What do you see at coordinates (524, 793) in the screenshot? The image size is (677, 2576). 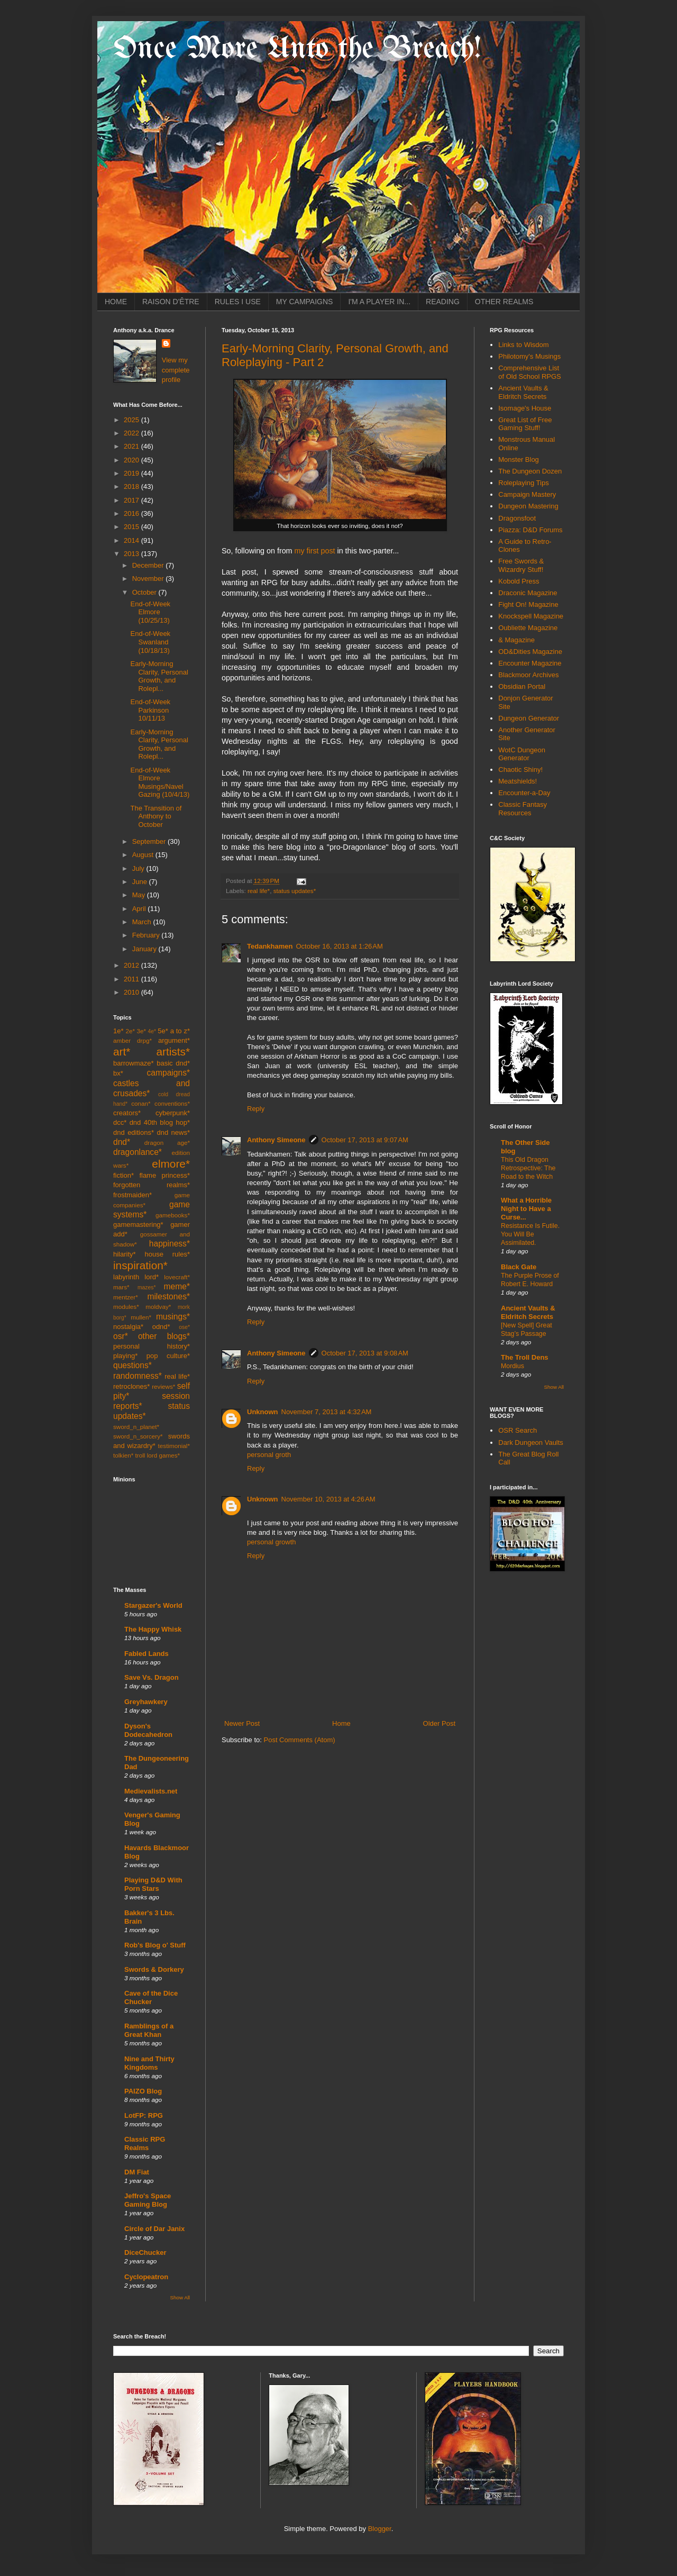 I see `Encounter-a-Day` at bounding box center [524, 793].